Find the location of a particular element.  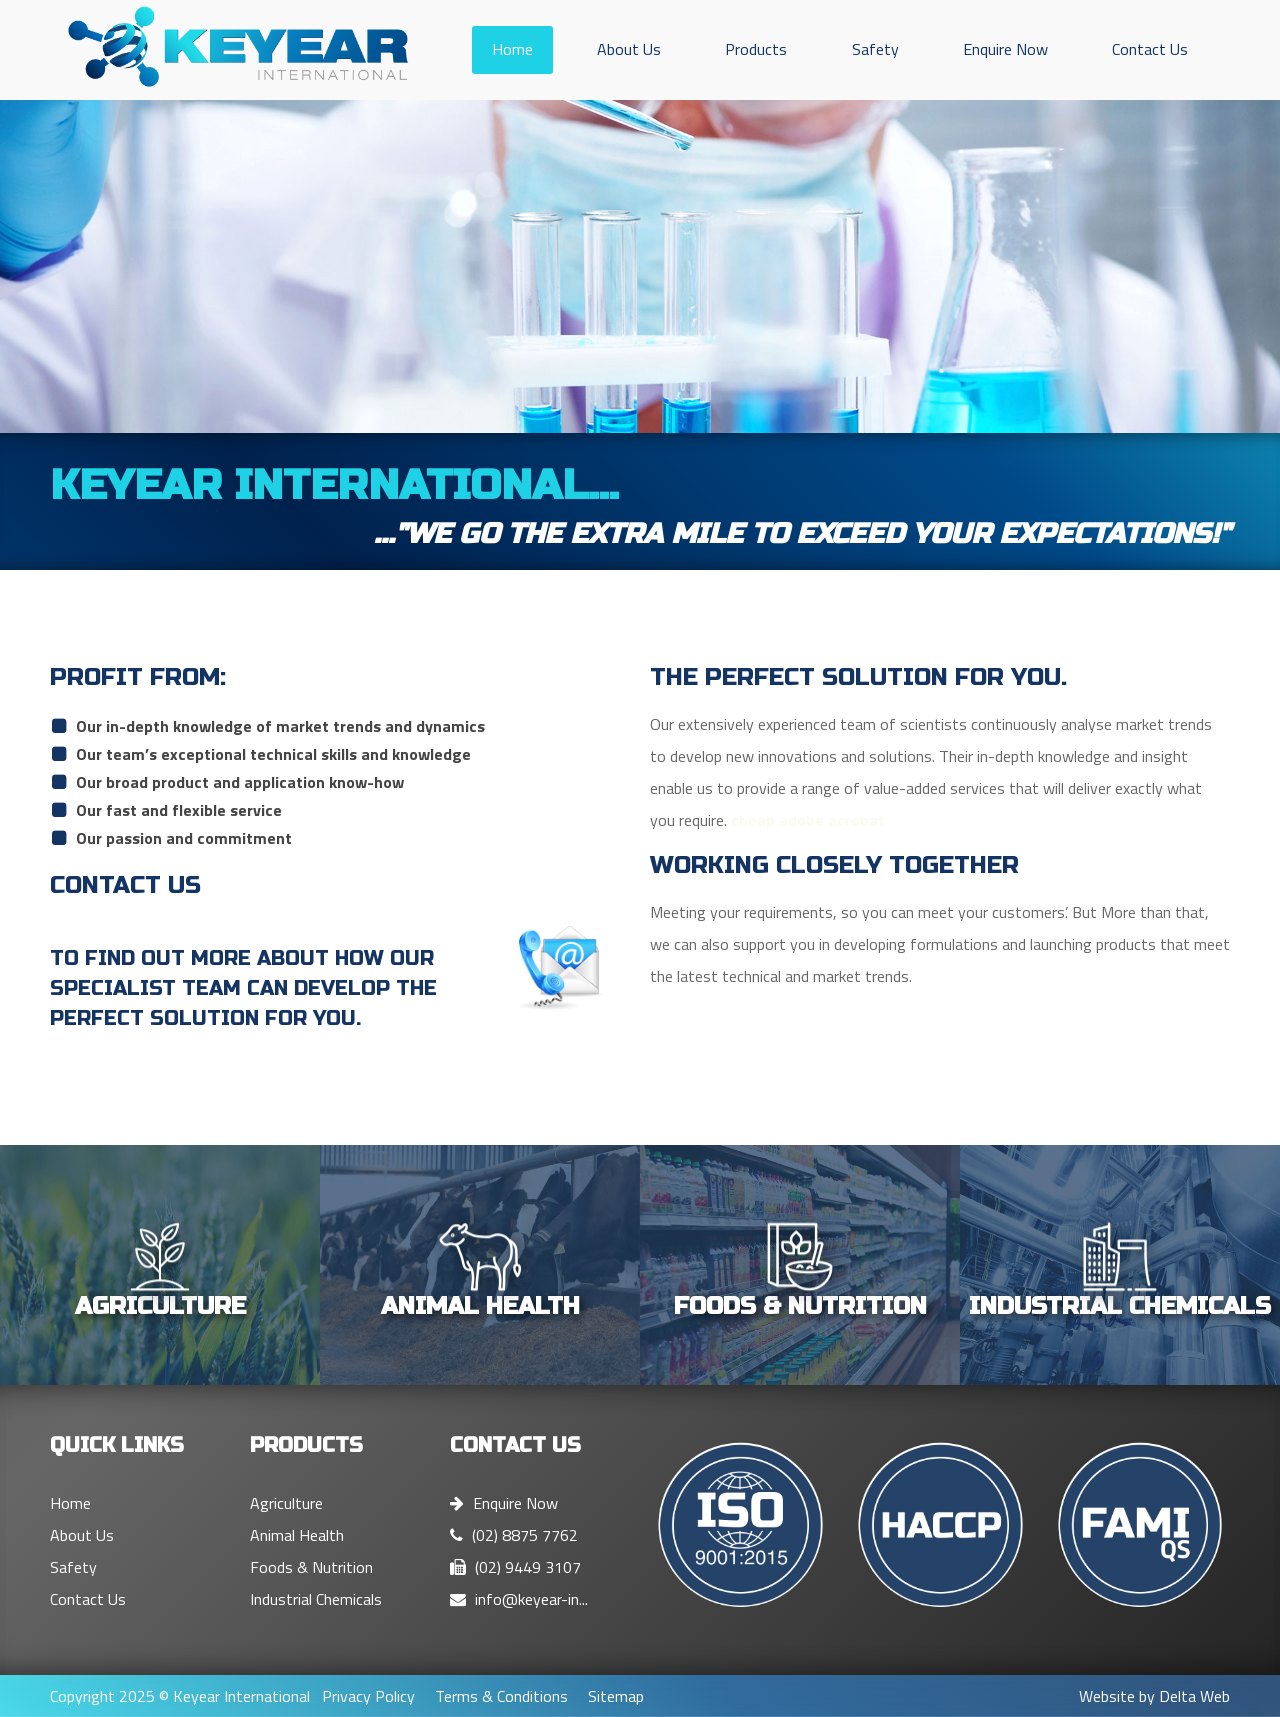

Home is located at coordinates (512, 49).